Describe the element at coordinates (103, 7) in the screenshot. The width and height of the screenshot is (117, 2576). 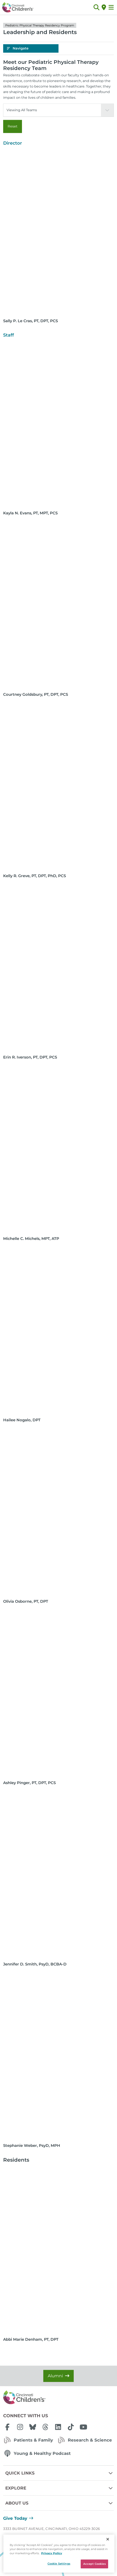
I see `[Get Directions]` at that location.